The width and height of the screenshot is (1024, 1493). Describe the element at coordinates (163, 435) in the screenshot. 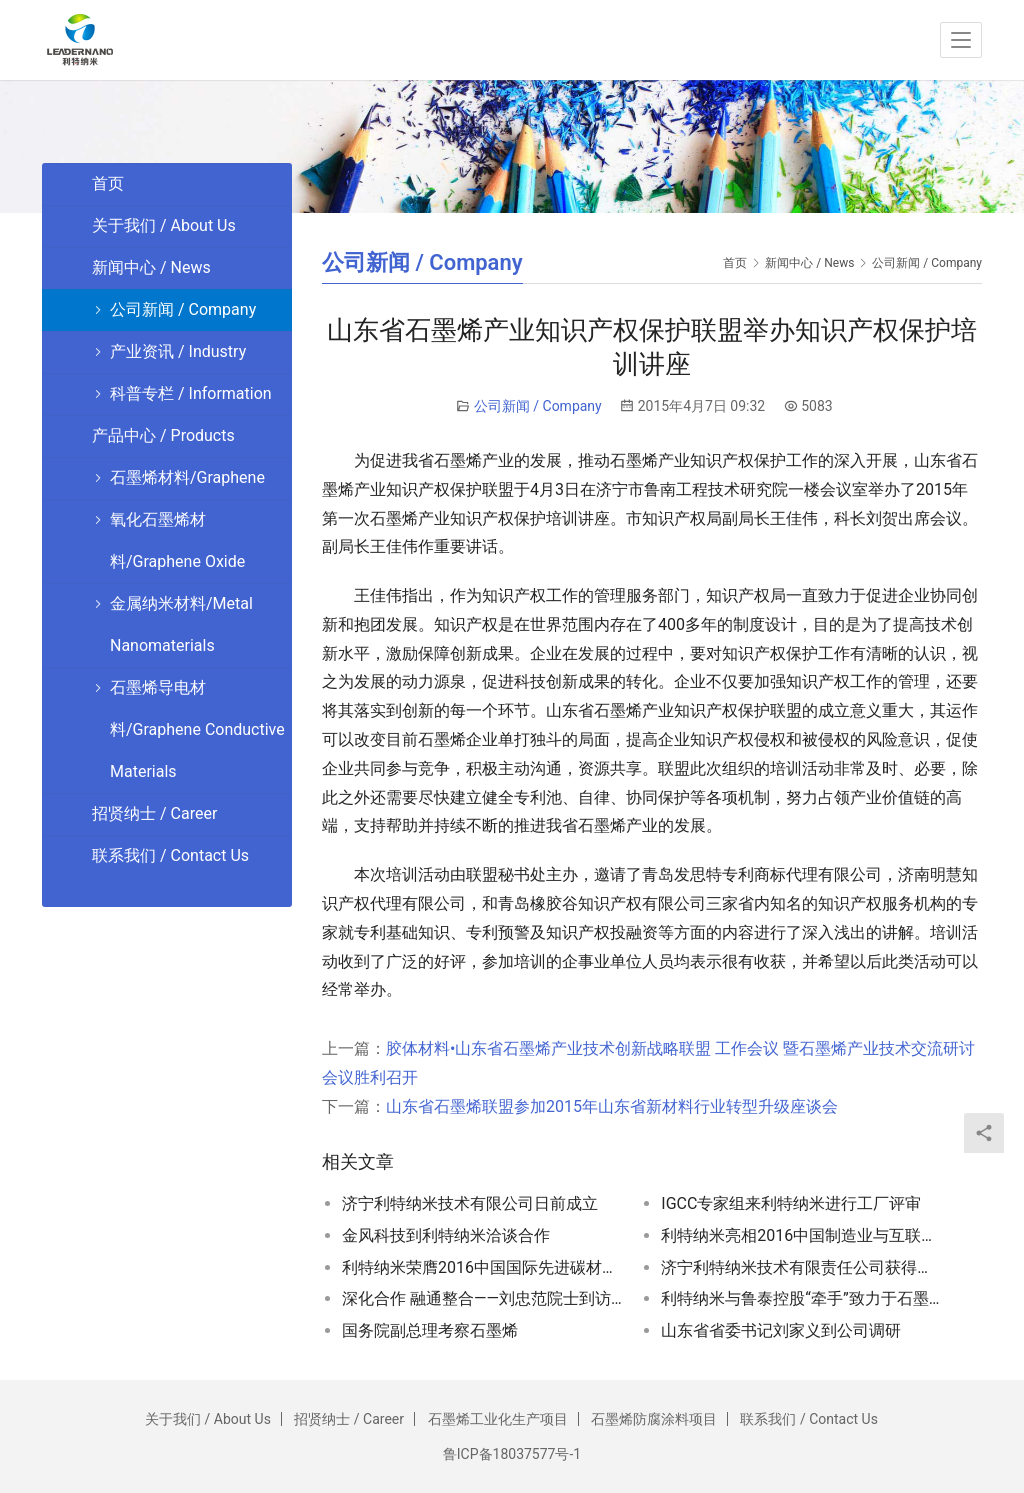

I see `产品中心 / Products` at that location.